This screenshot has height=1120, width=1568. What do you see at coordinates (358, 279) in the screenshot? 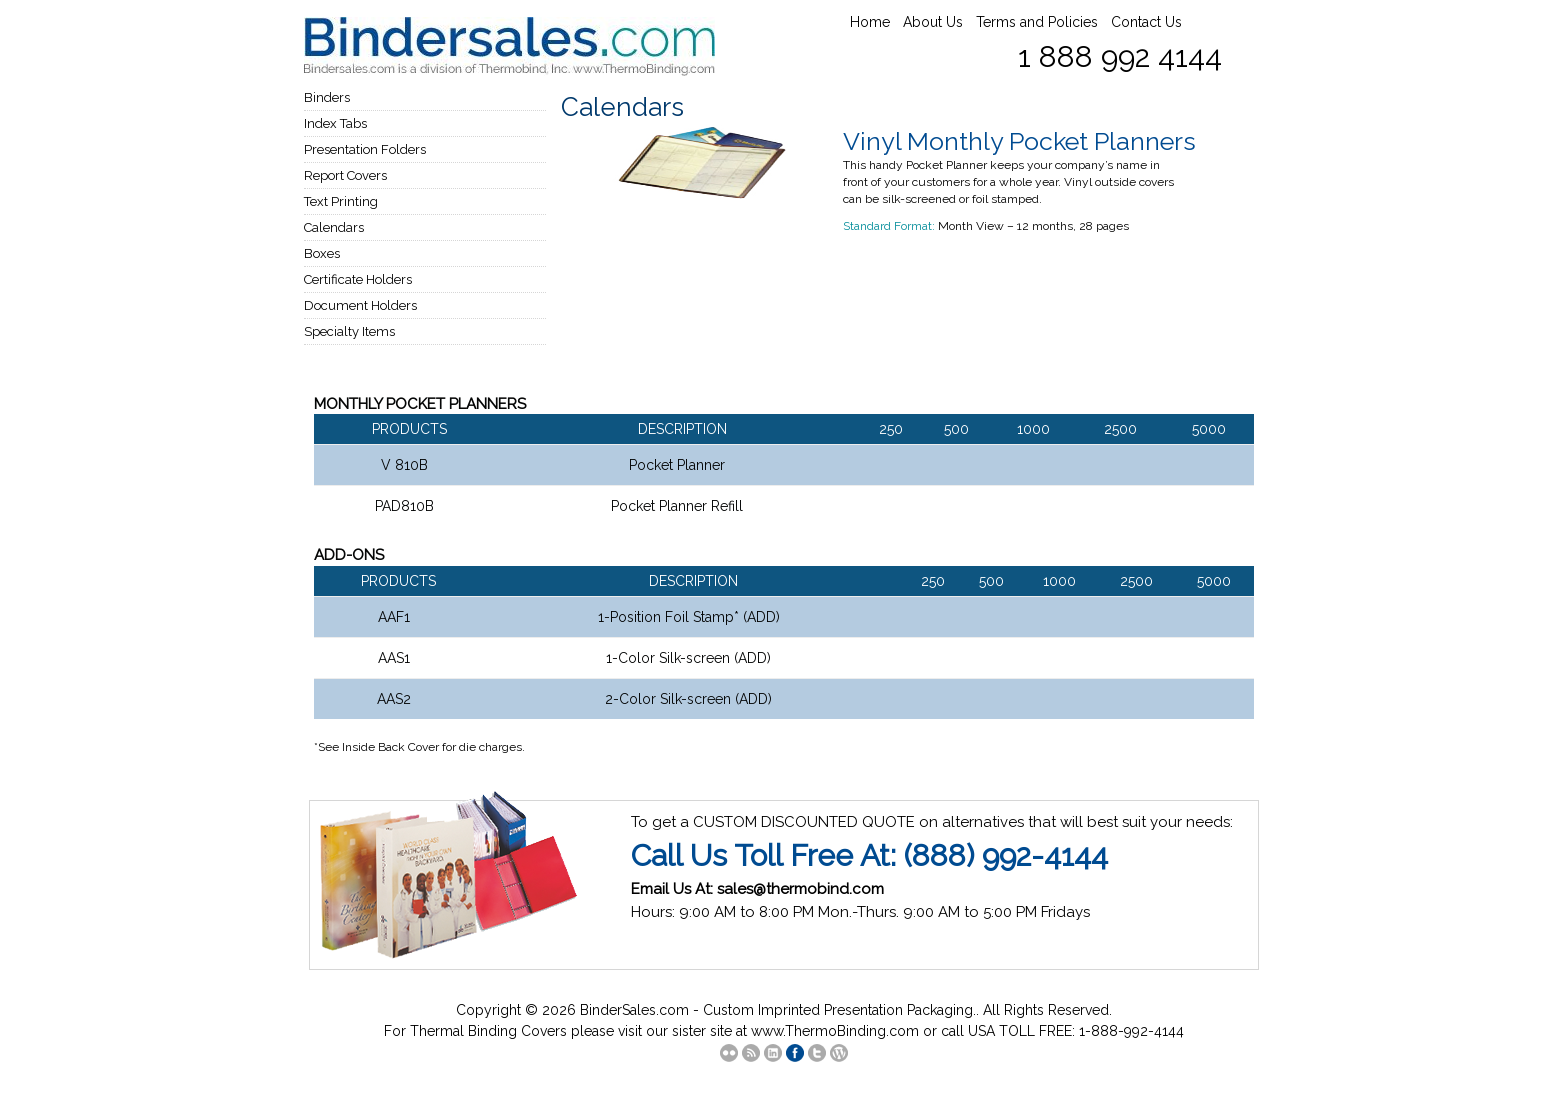
I see `Certificate Holders` at bounding box center [358, 279].